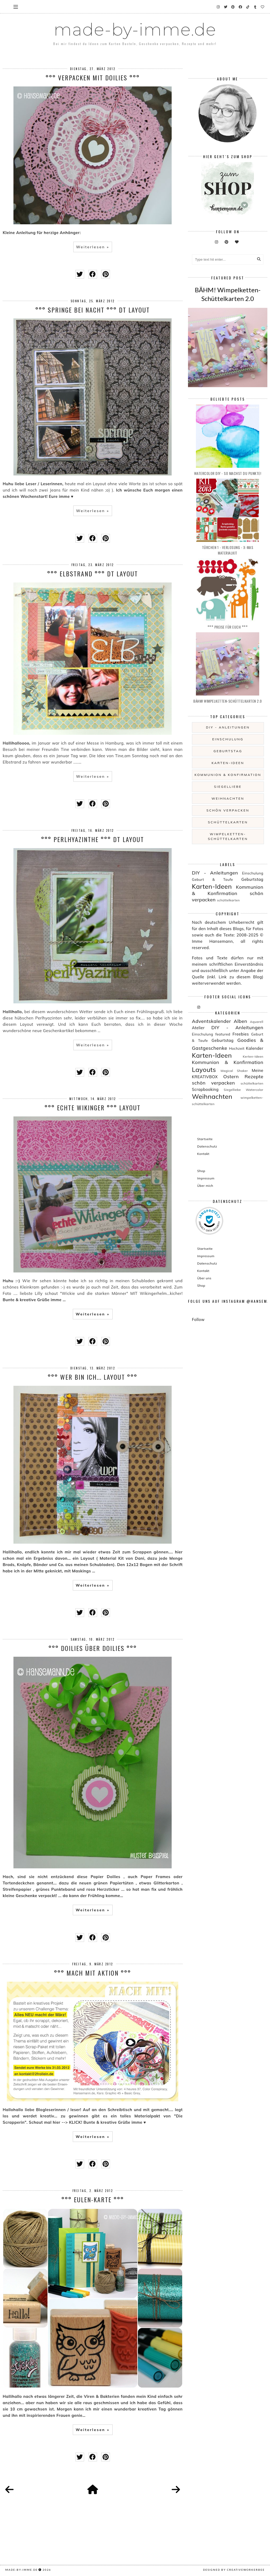 The height and width of the screenshot is (2576, 270). I want to click on Freebies, so click(241, 1034).